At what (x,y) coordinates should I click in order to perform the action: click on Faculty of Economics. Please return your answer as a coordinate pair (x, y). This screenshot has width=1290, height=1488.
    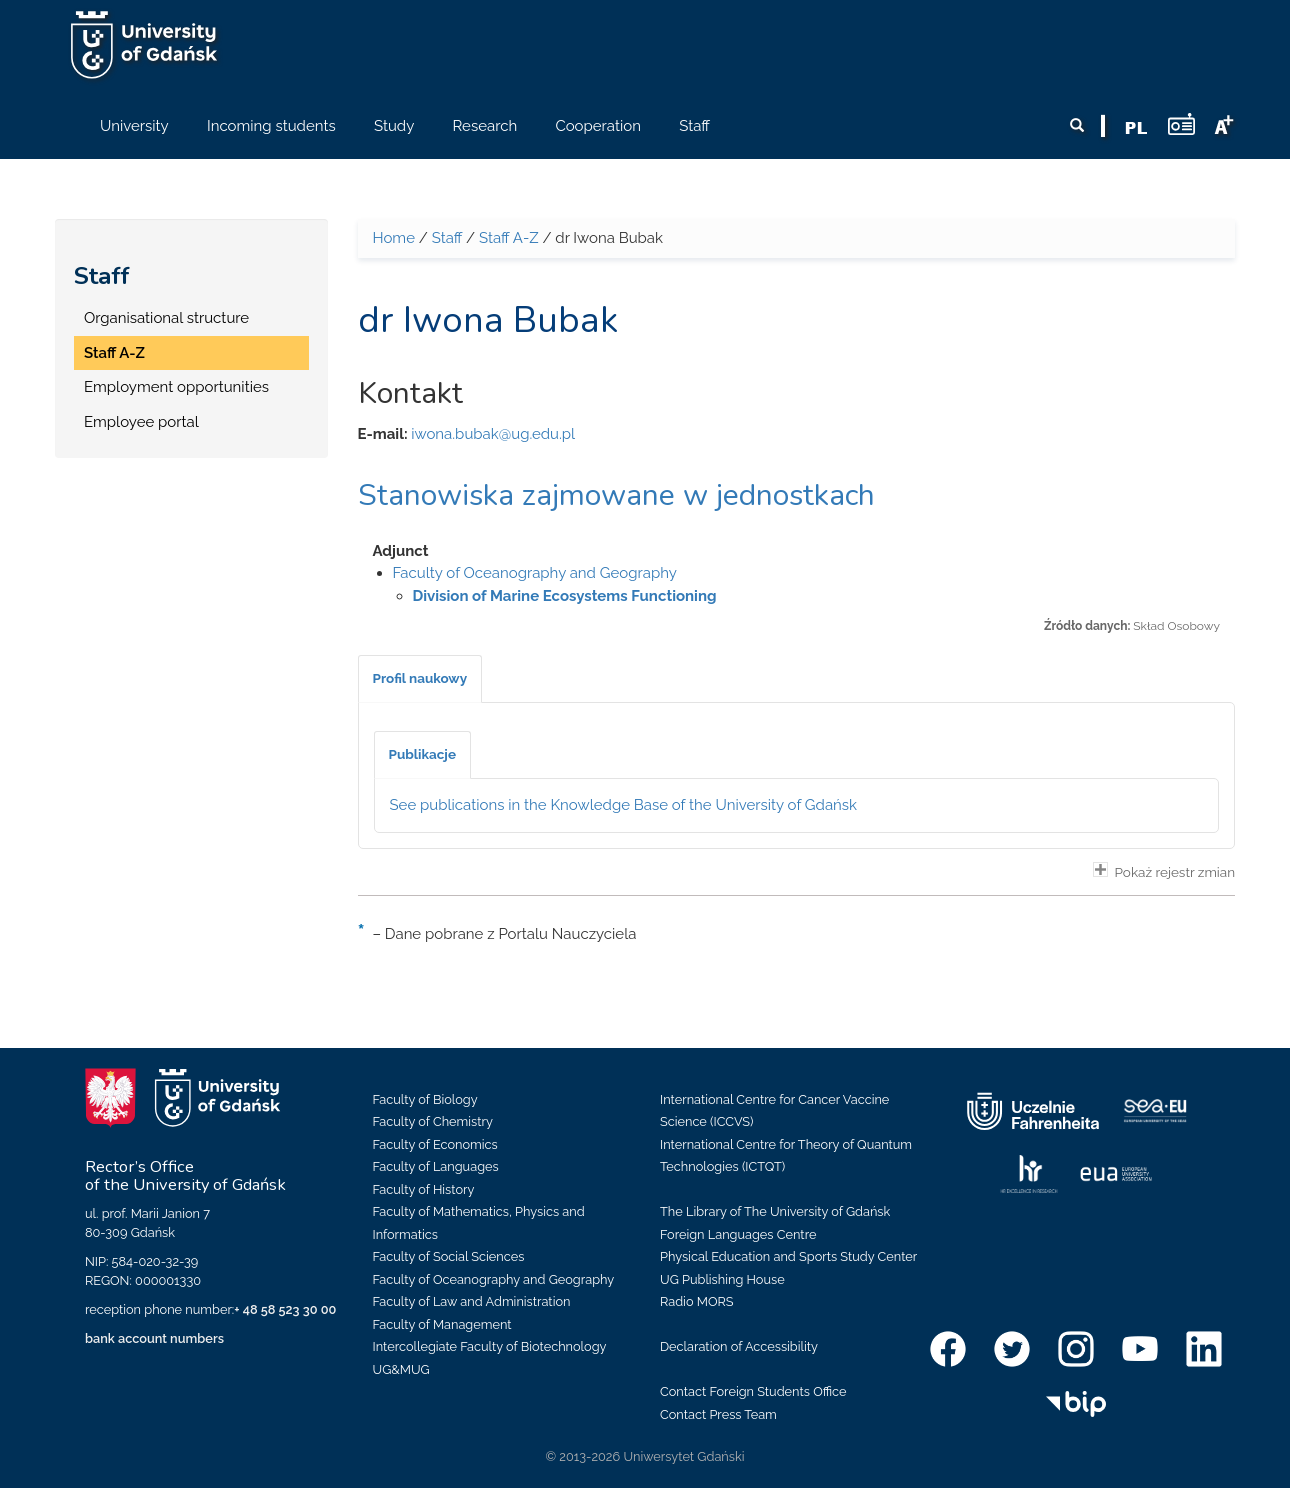
    Looking at the image, I should click on (435, 1144).